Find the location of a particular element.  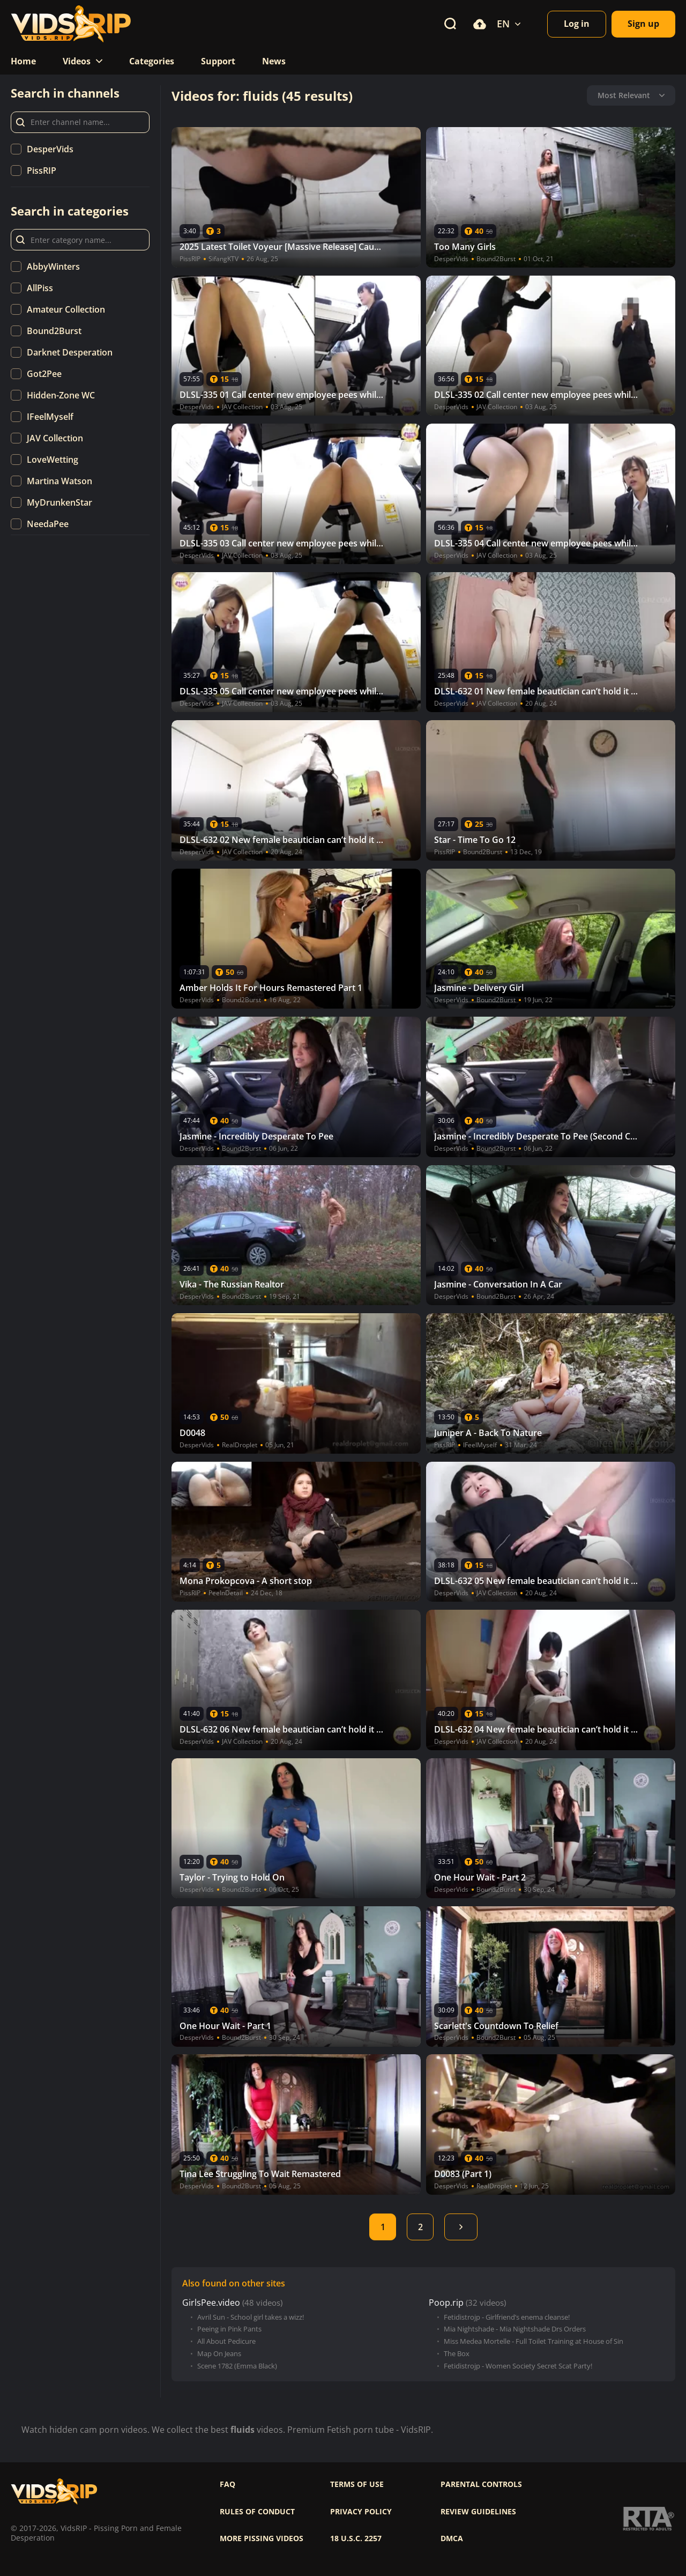

All About Pedicure is located at coordinates (226, 2341).